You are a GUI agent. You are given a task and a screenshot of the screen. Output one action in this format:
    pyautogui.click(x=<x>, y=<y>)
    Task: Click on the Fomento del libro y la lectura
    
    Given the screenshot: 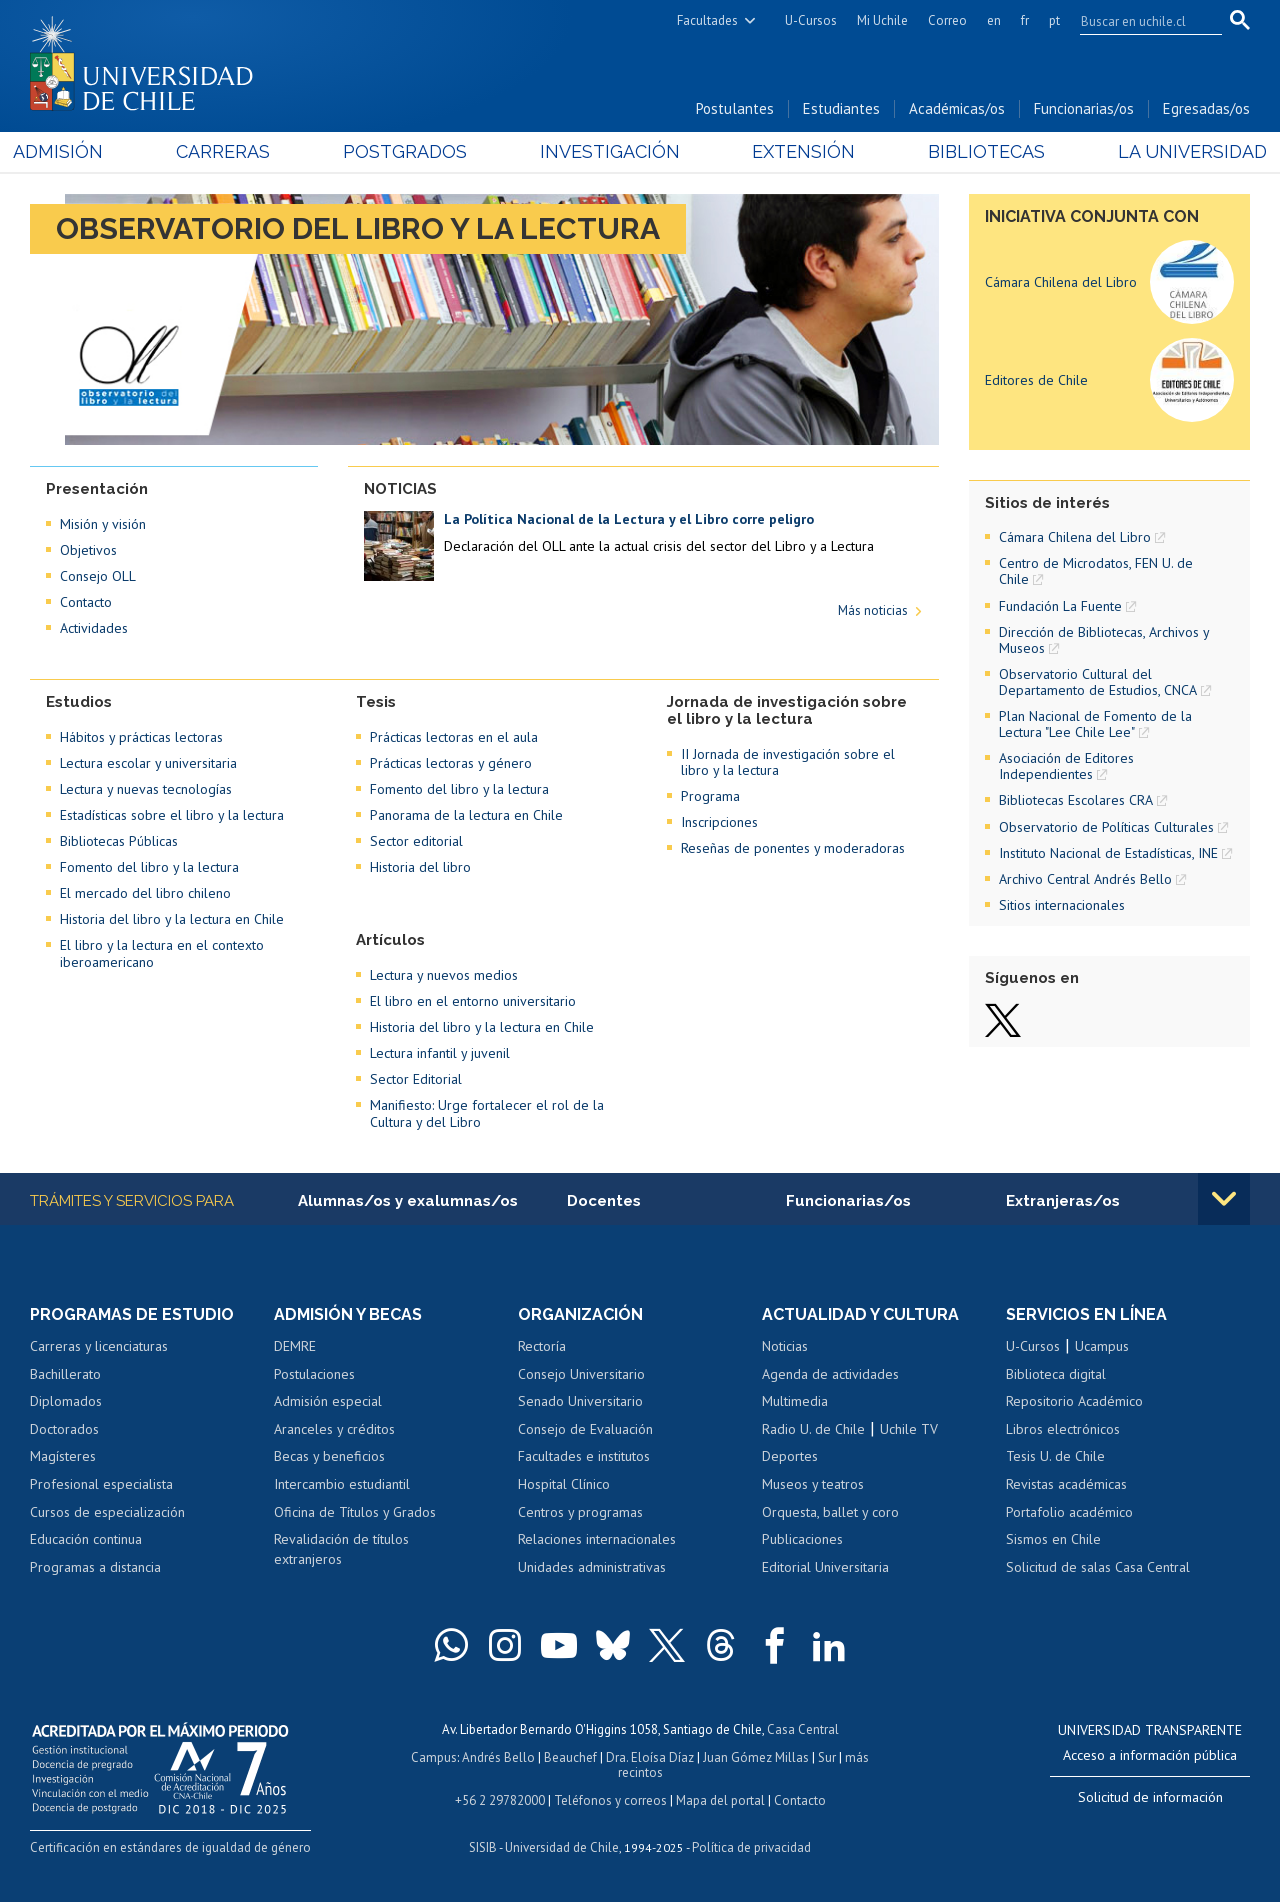 What is the action you would take?
    pyautogui.click(x=149, y=867)
    